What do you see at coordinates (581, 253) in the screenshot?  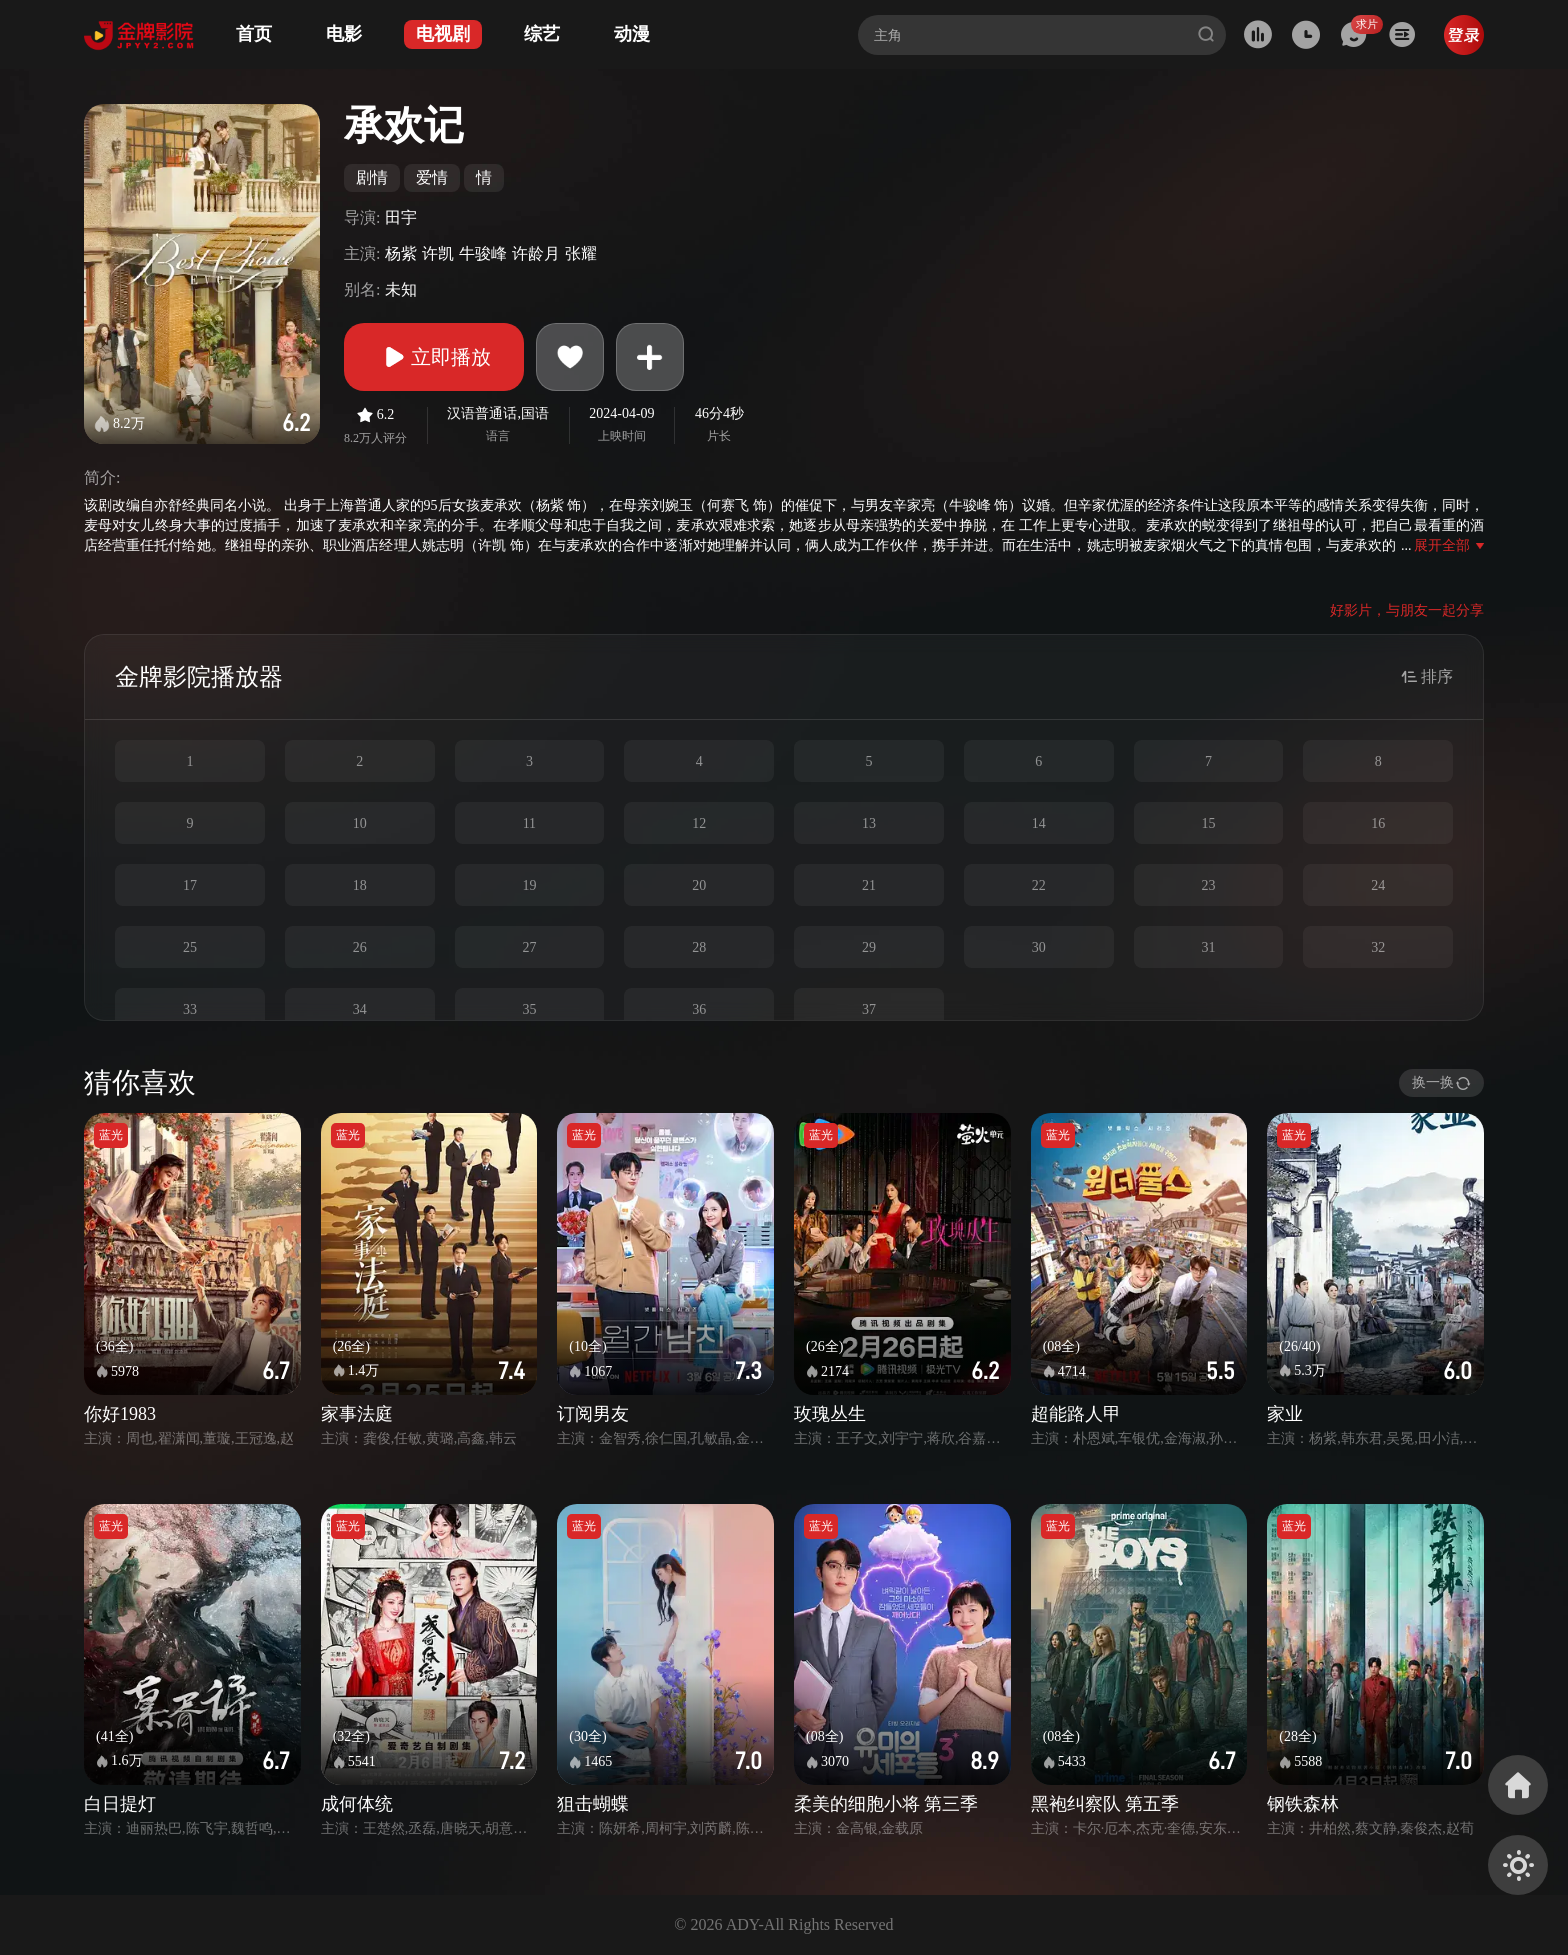 I see `张耀` at bounding box center [581, 253].